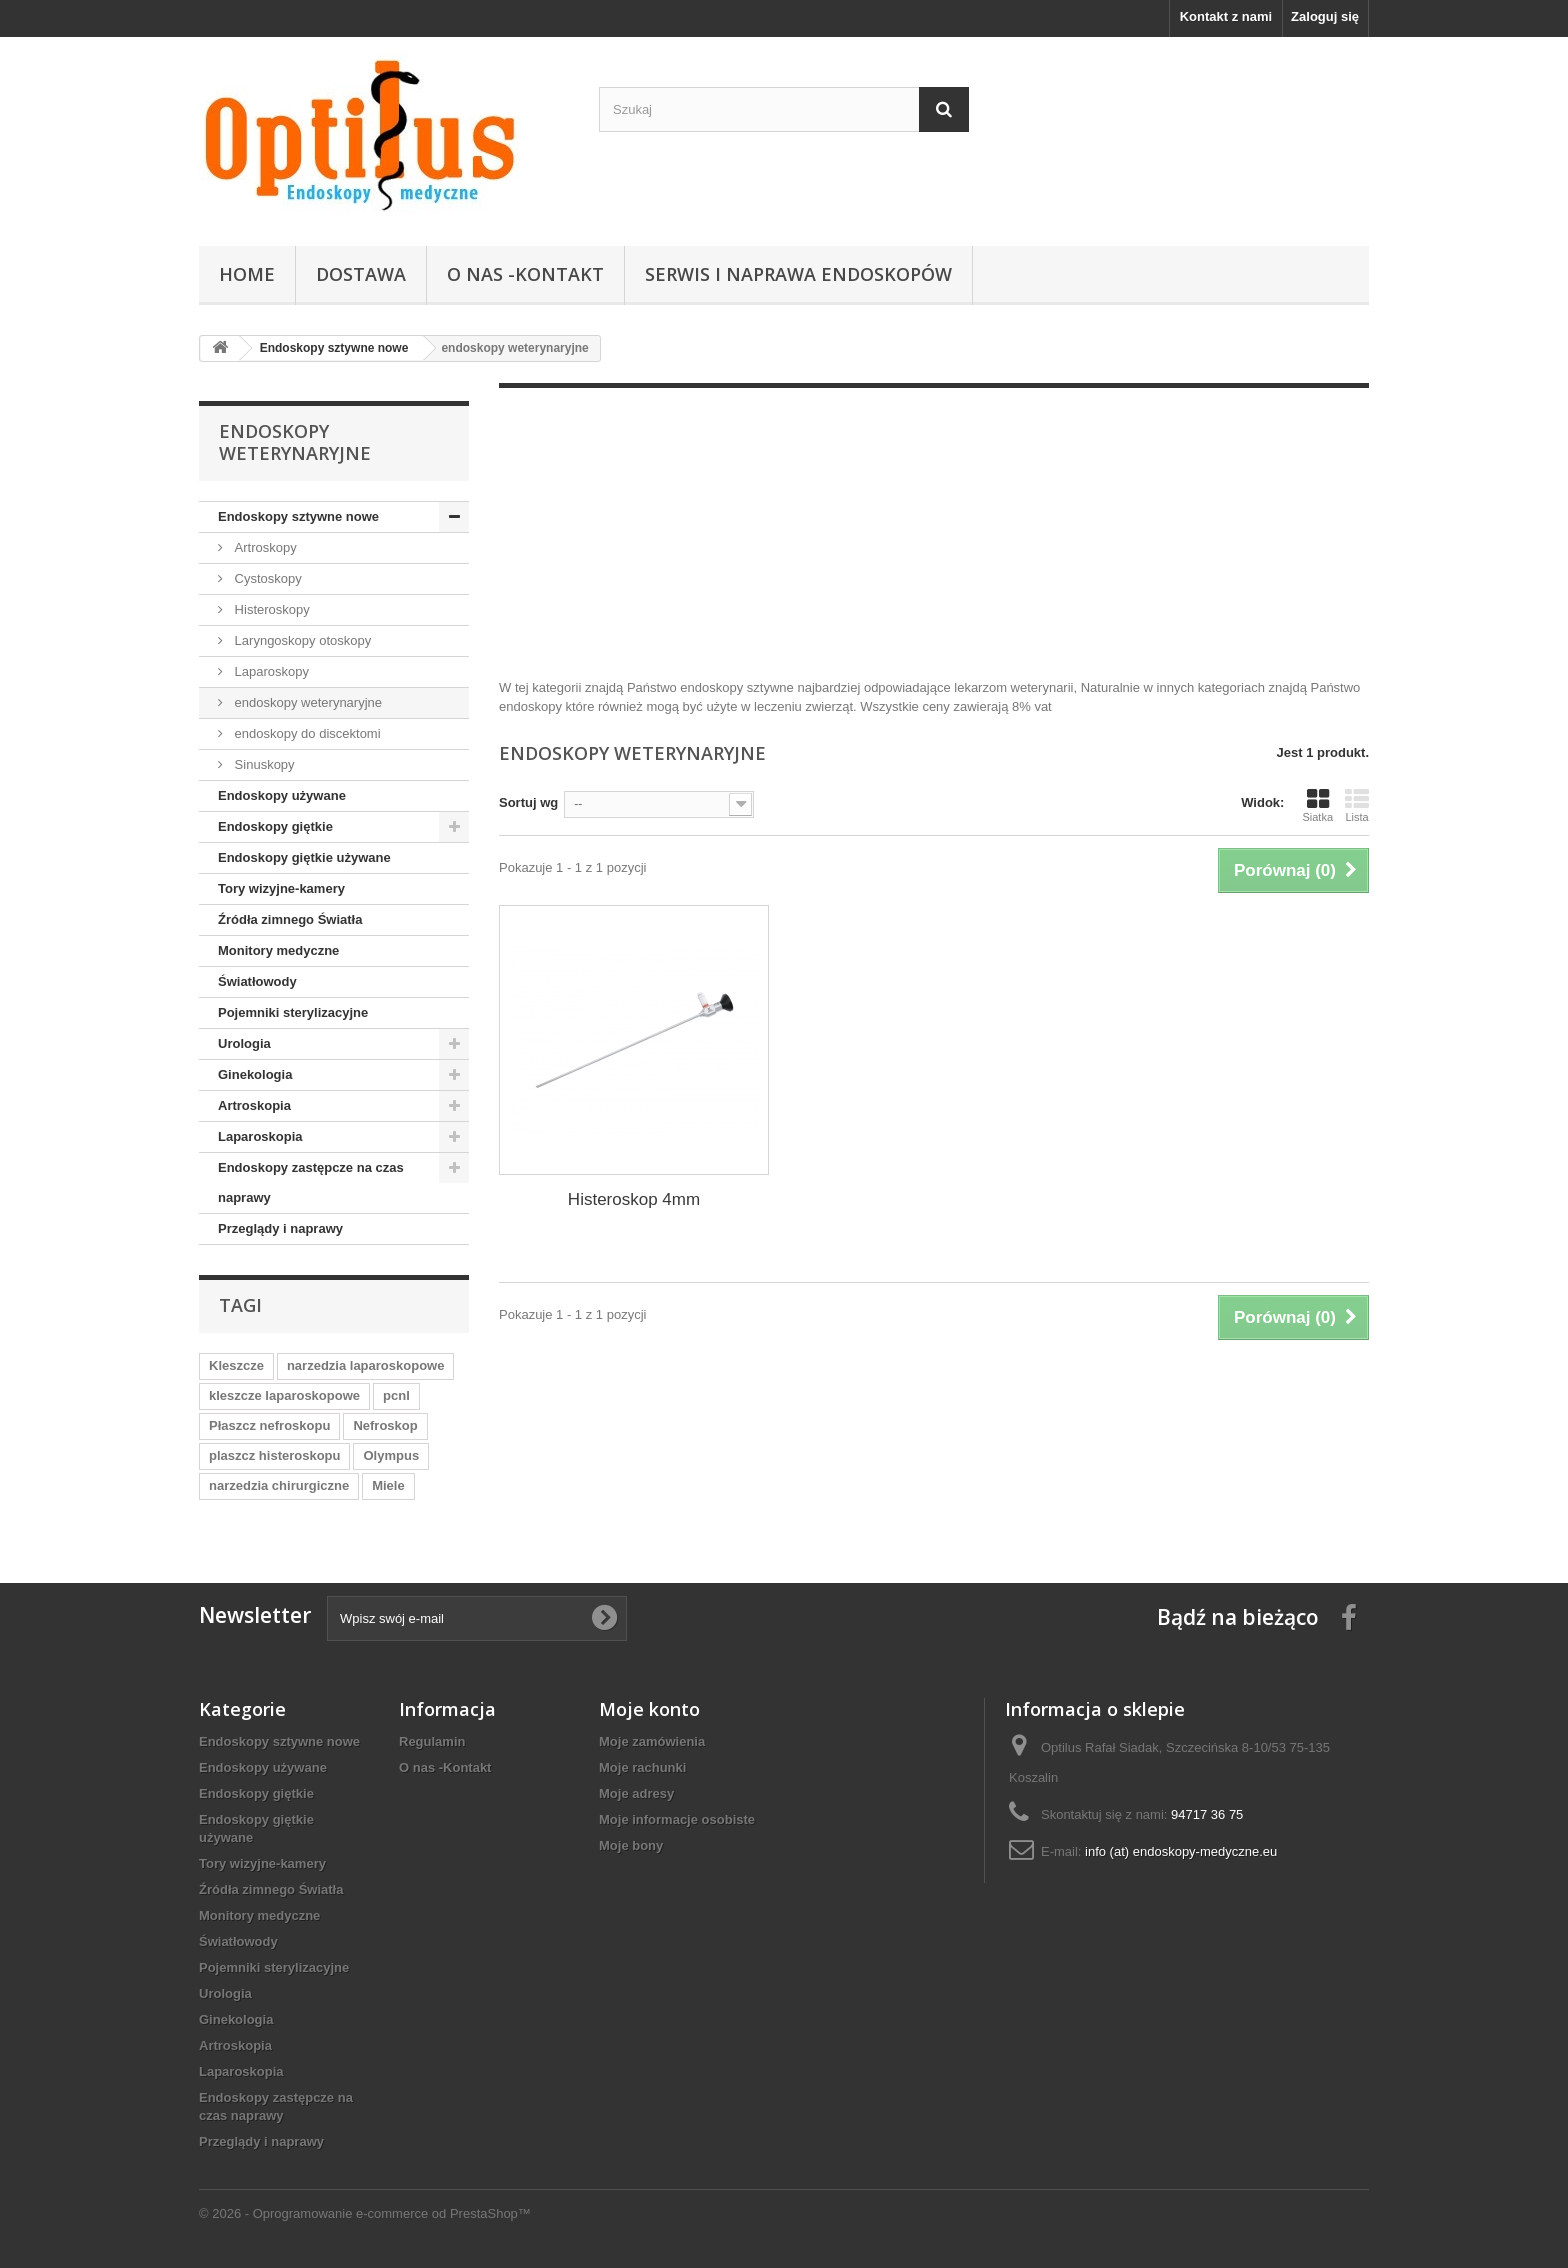 This screenshot has height=2268, width=1568. I want to click on Laparoskopy, so click(270, 671).